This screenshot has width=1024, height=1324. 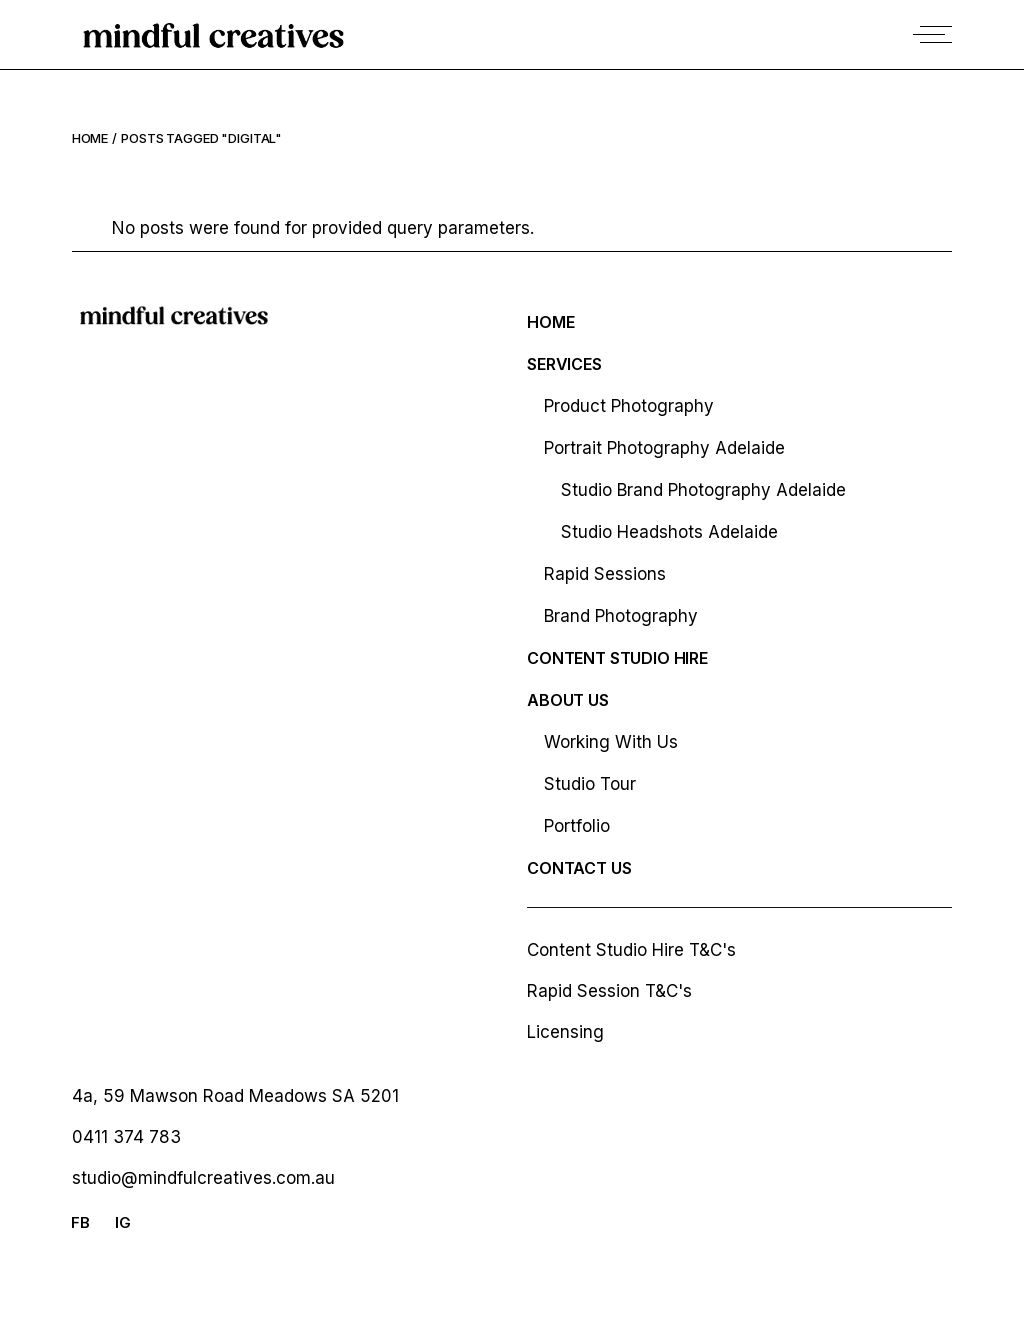 I want to click on Rapid Session T&C's, so click(x=609, y=991).